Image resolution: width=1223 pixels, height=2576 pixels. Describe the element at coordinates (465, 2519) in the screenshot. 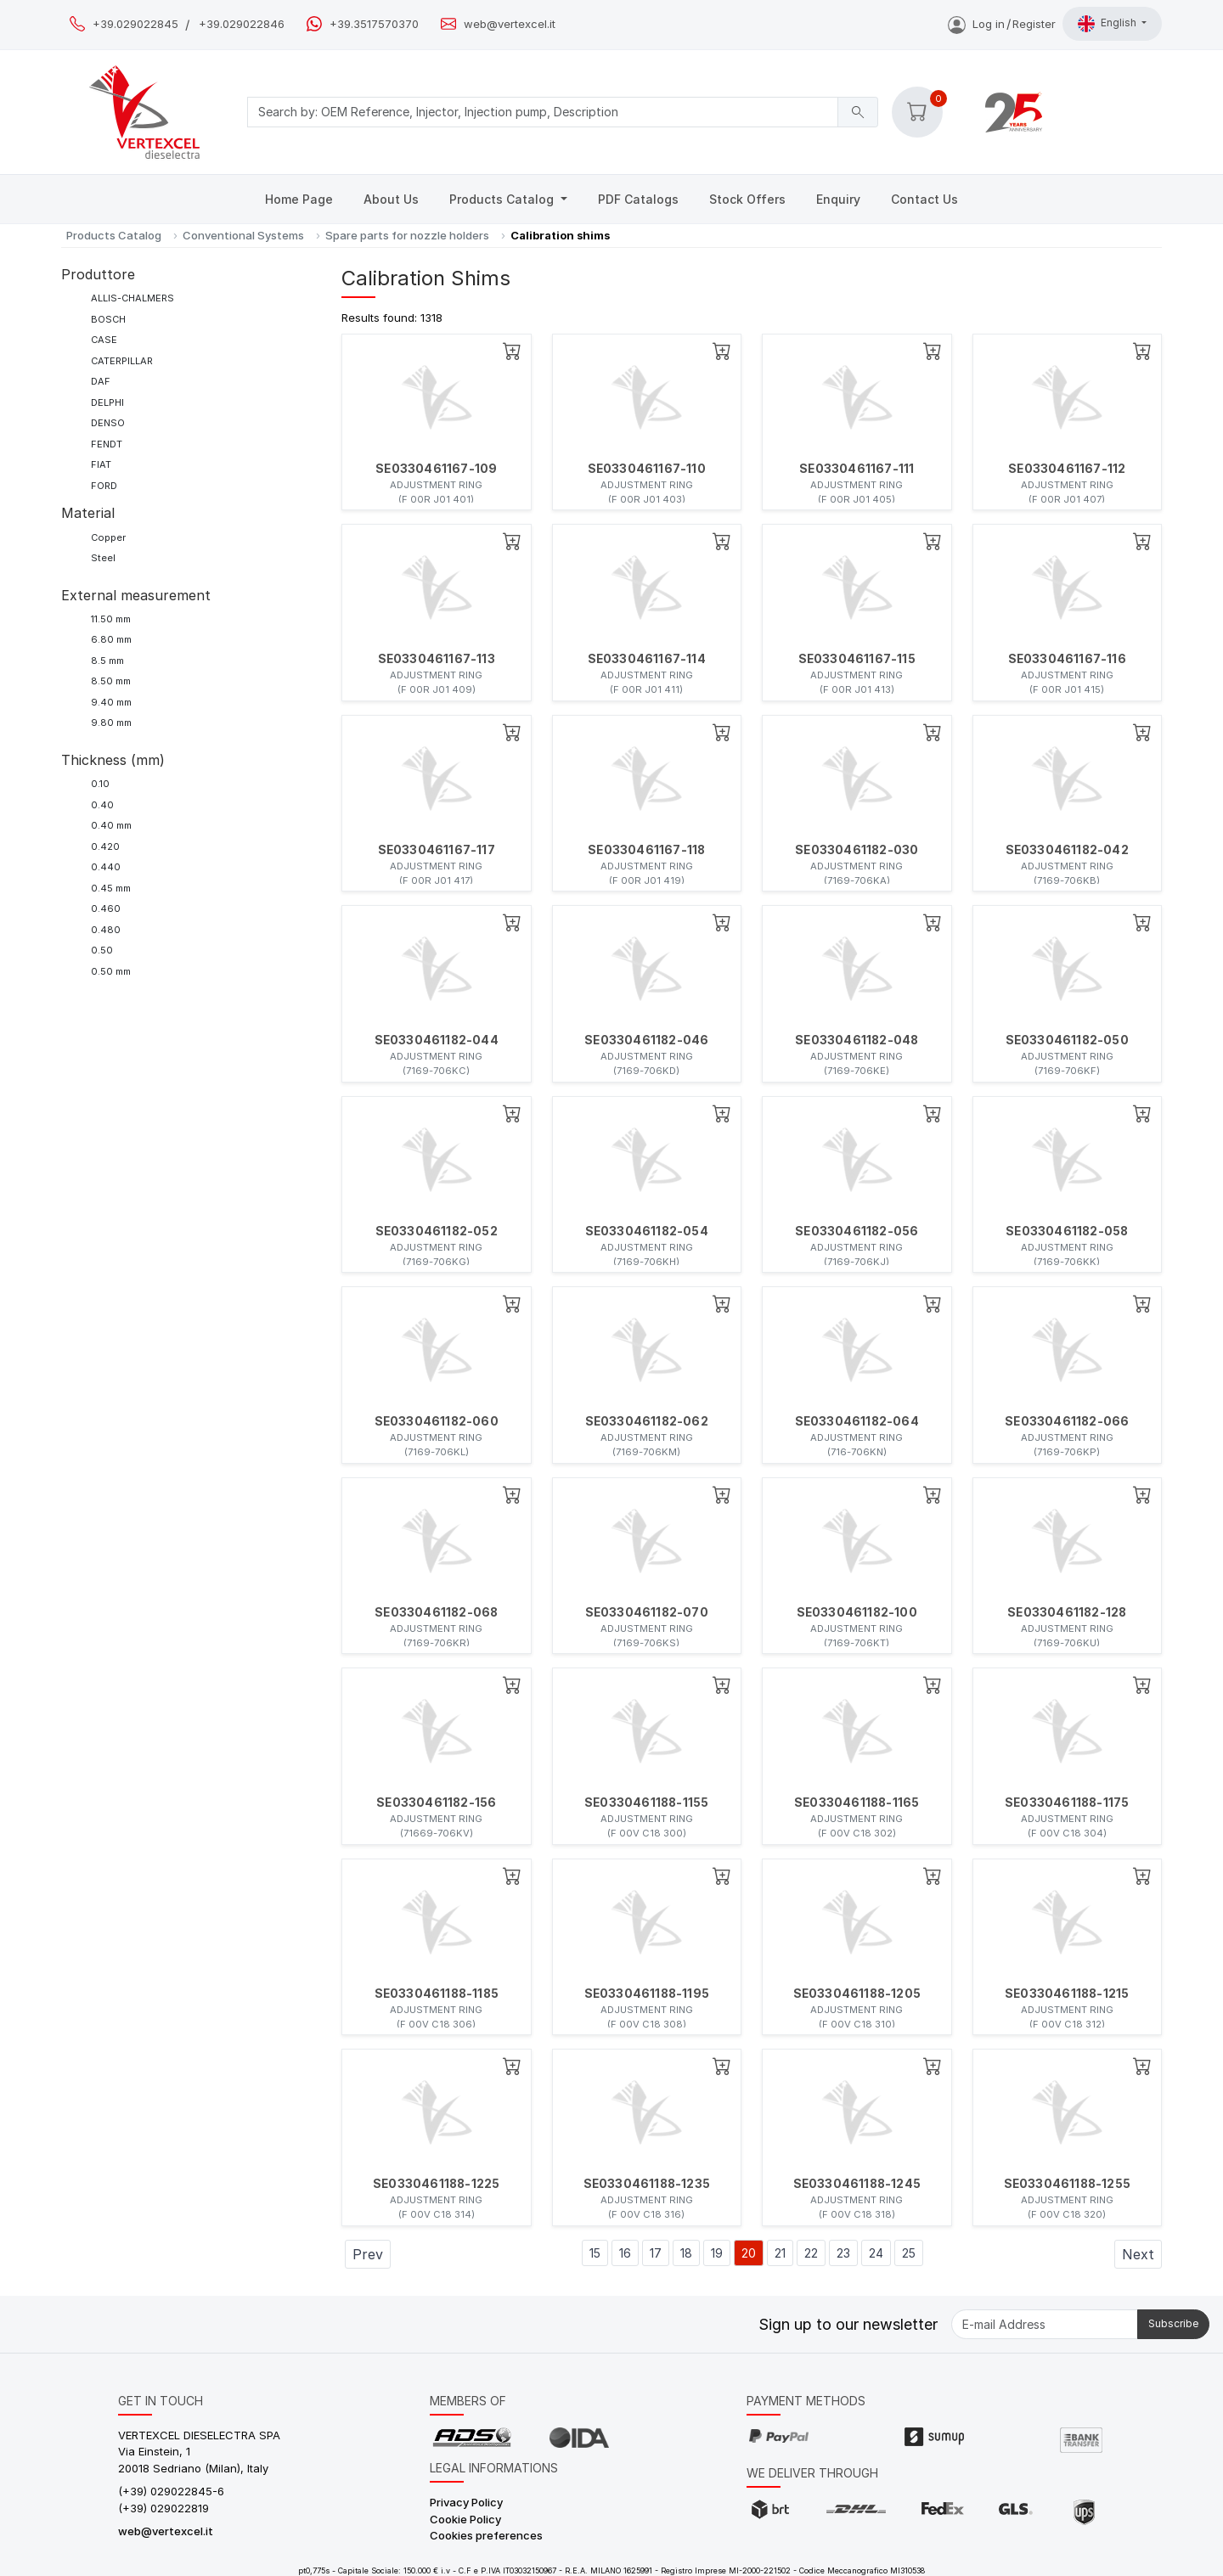

I see `Cookie Policy` at that location.